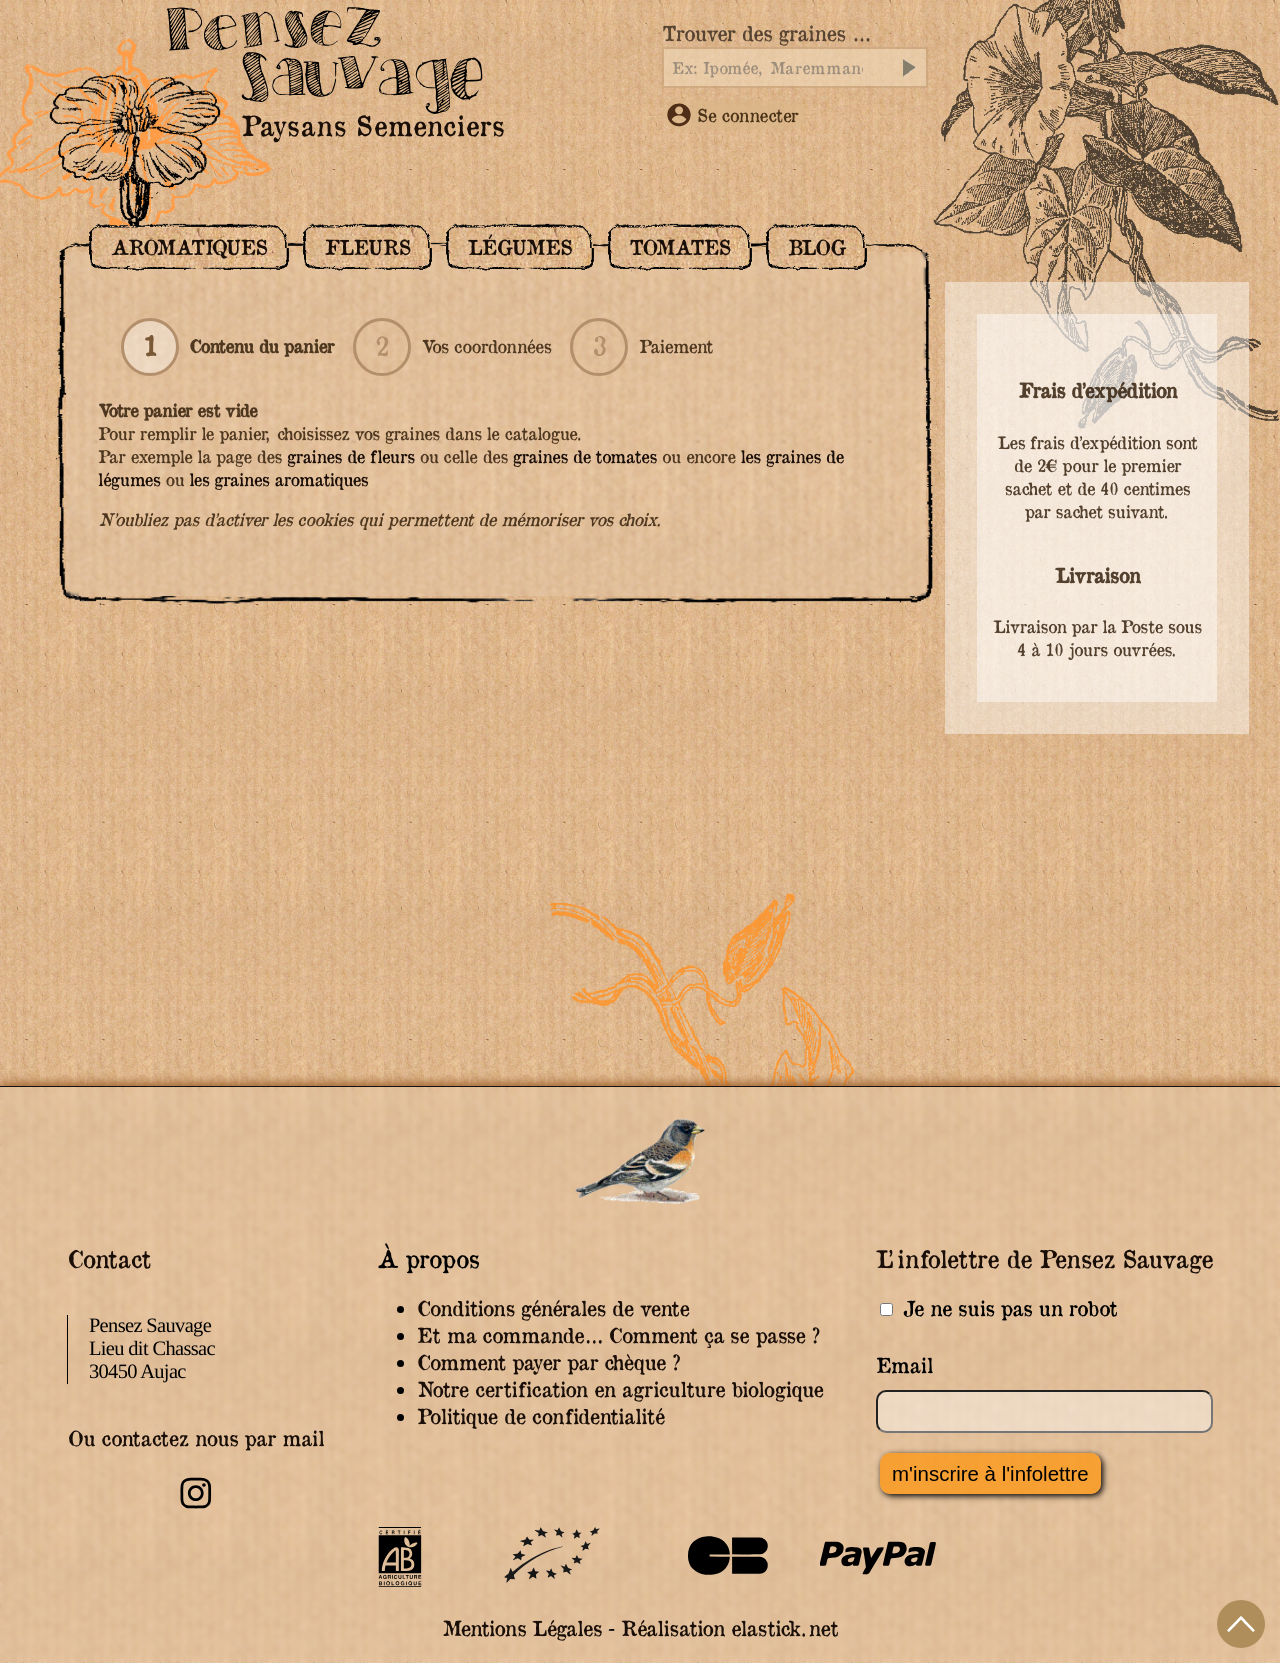 The image size is (1280, 1663). Describe the element at coordinates (521, 1628) in the screenshot. I see `Mentions Légales` at that location.